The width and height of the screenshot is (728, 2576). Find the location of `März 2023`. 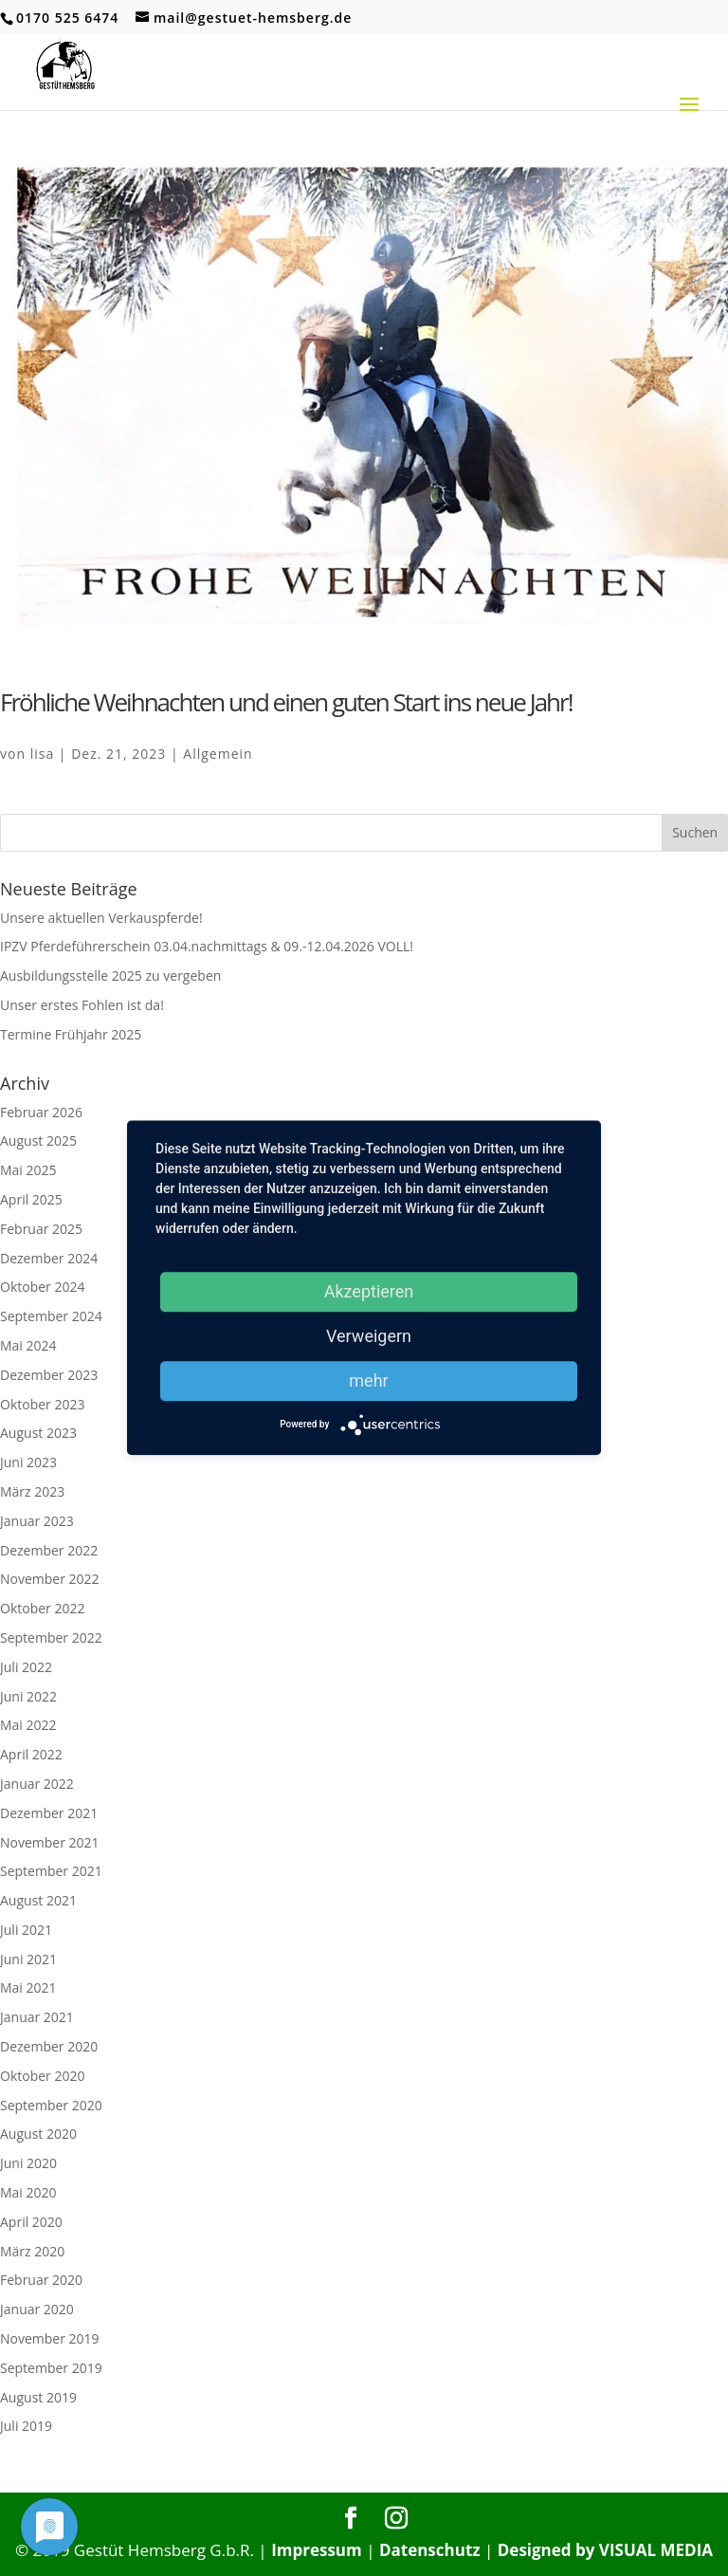

März 2023 is located at coordinates (32, 1491).